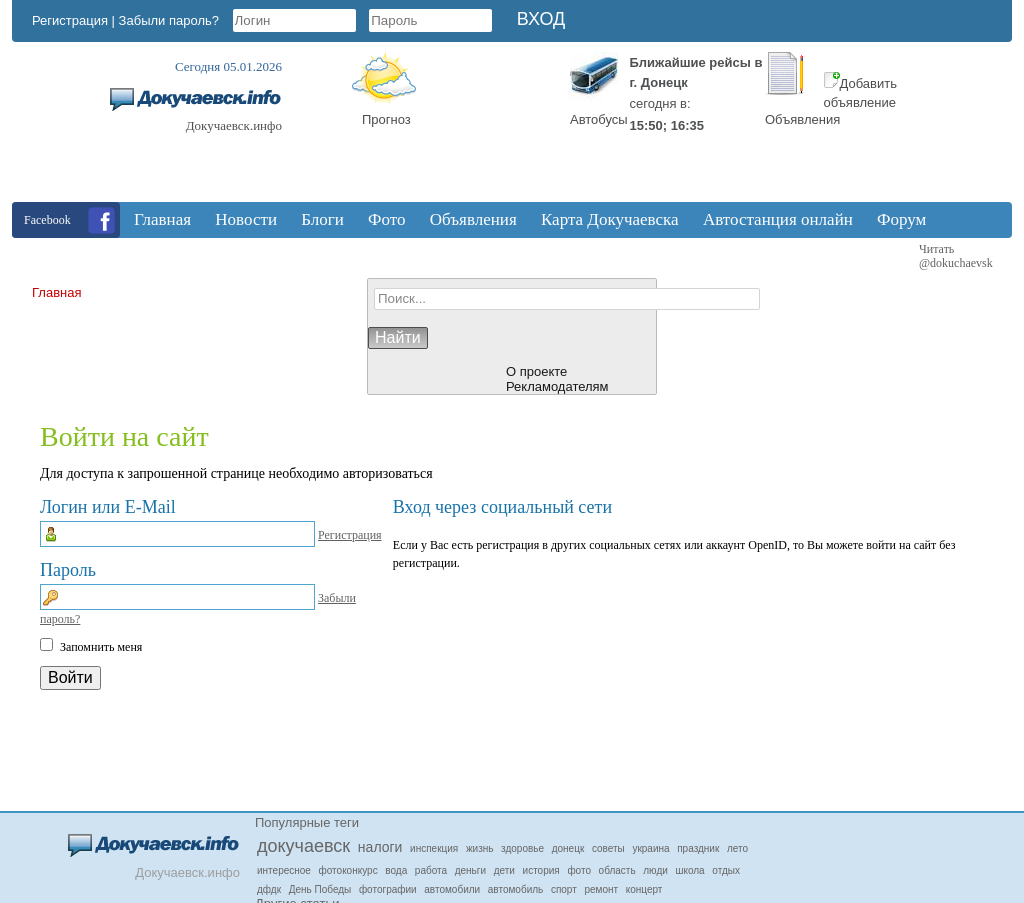  I want to click on интересное, so click(284, 870).